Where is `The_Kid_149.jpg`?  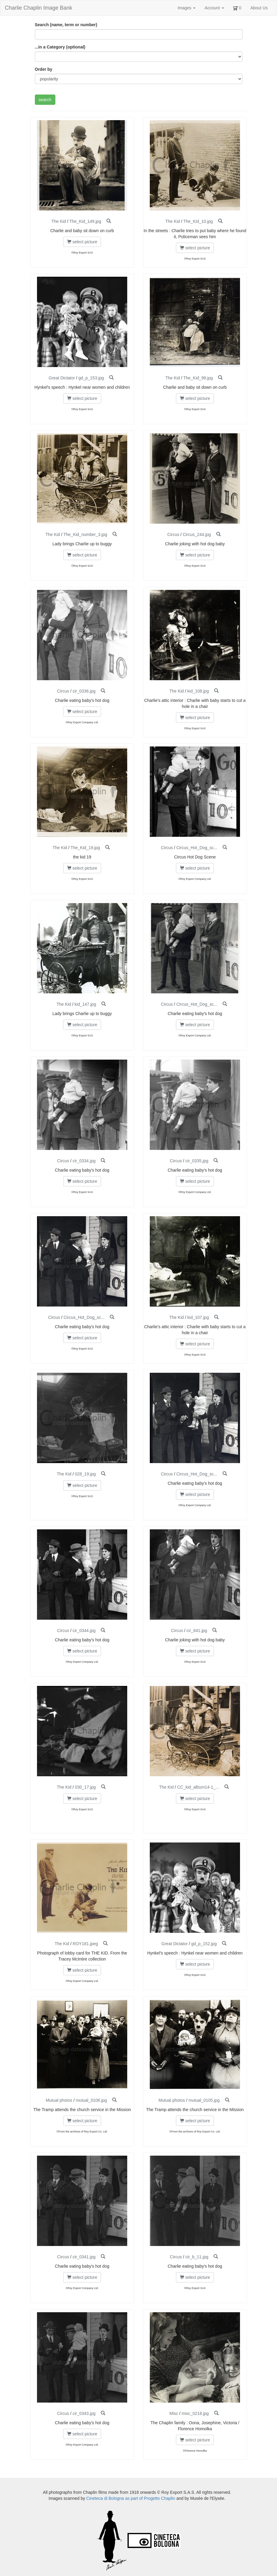
The_Kid_149.jpg is located at coordinates (85, 221).